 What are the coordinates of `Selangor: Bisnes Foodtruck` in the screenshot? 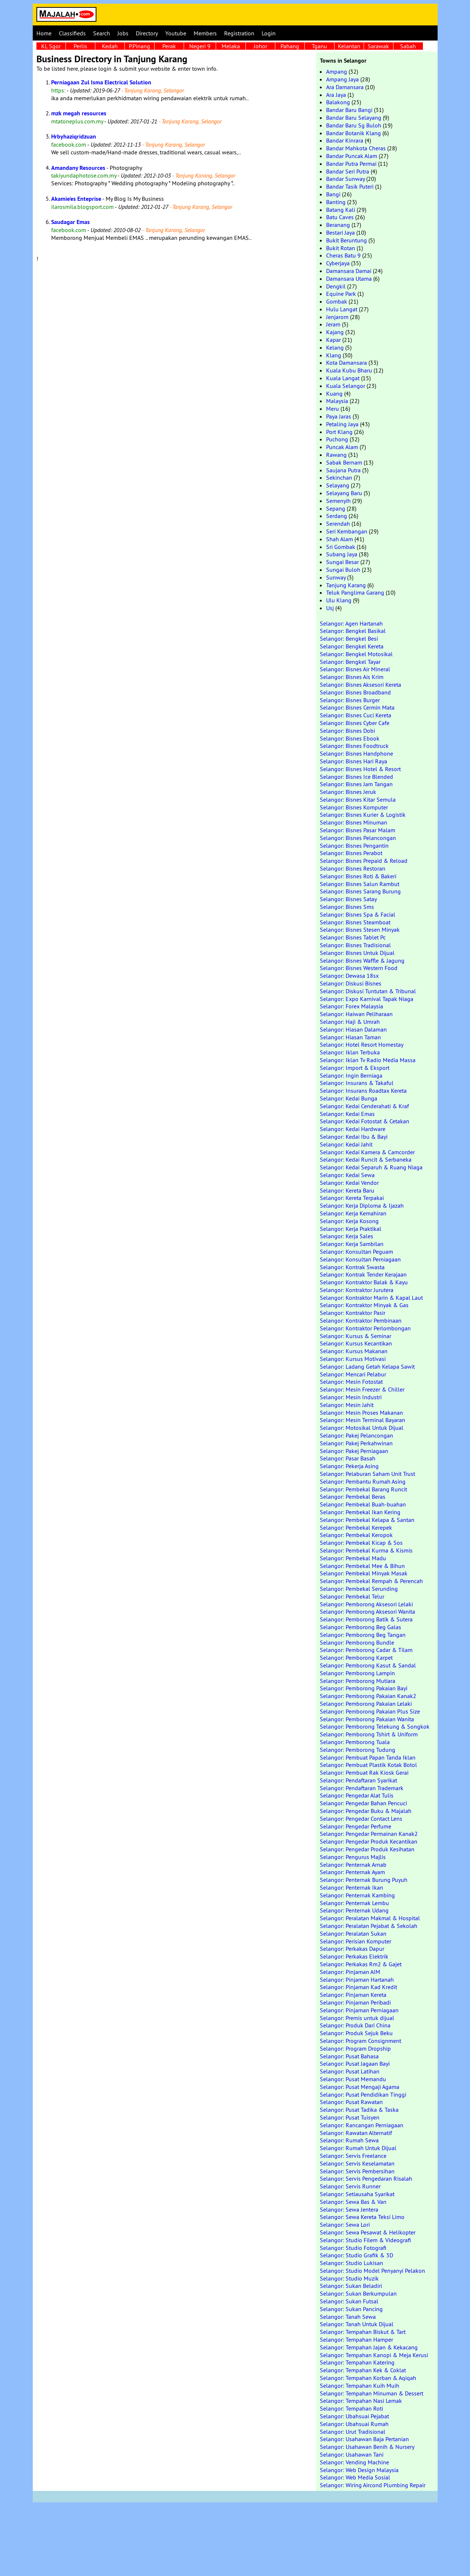 It's located at (354, 745).